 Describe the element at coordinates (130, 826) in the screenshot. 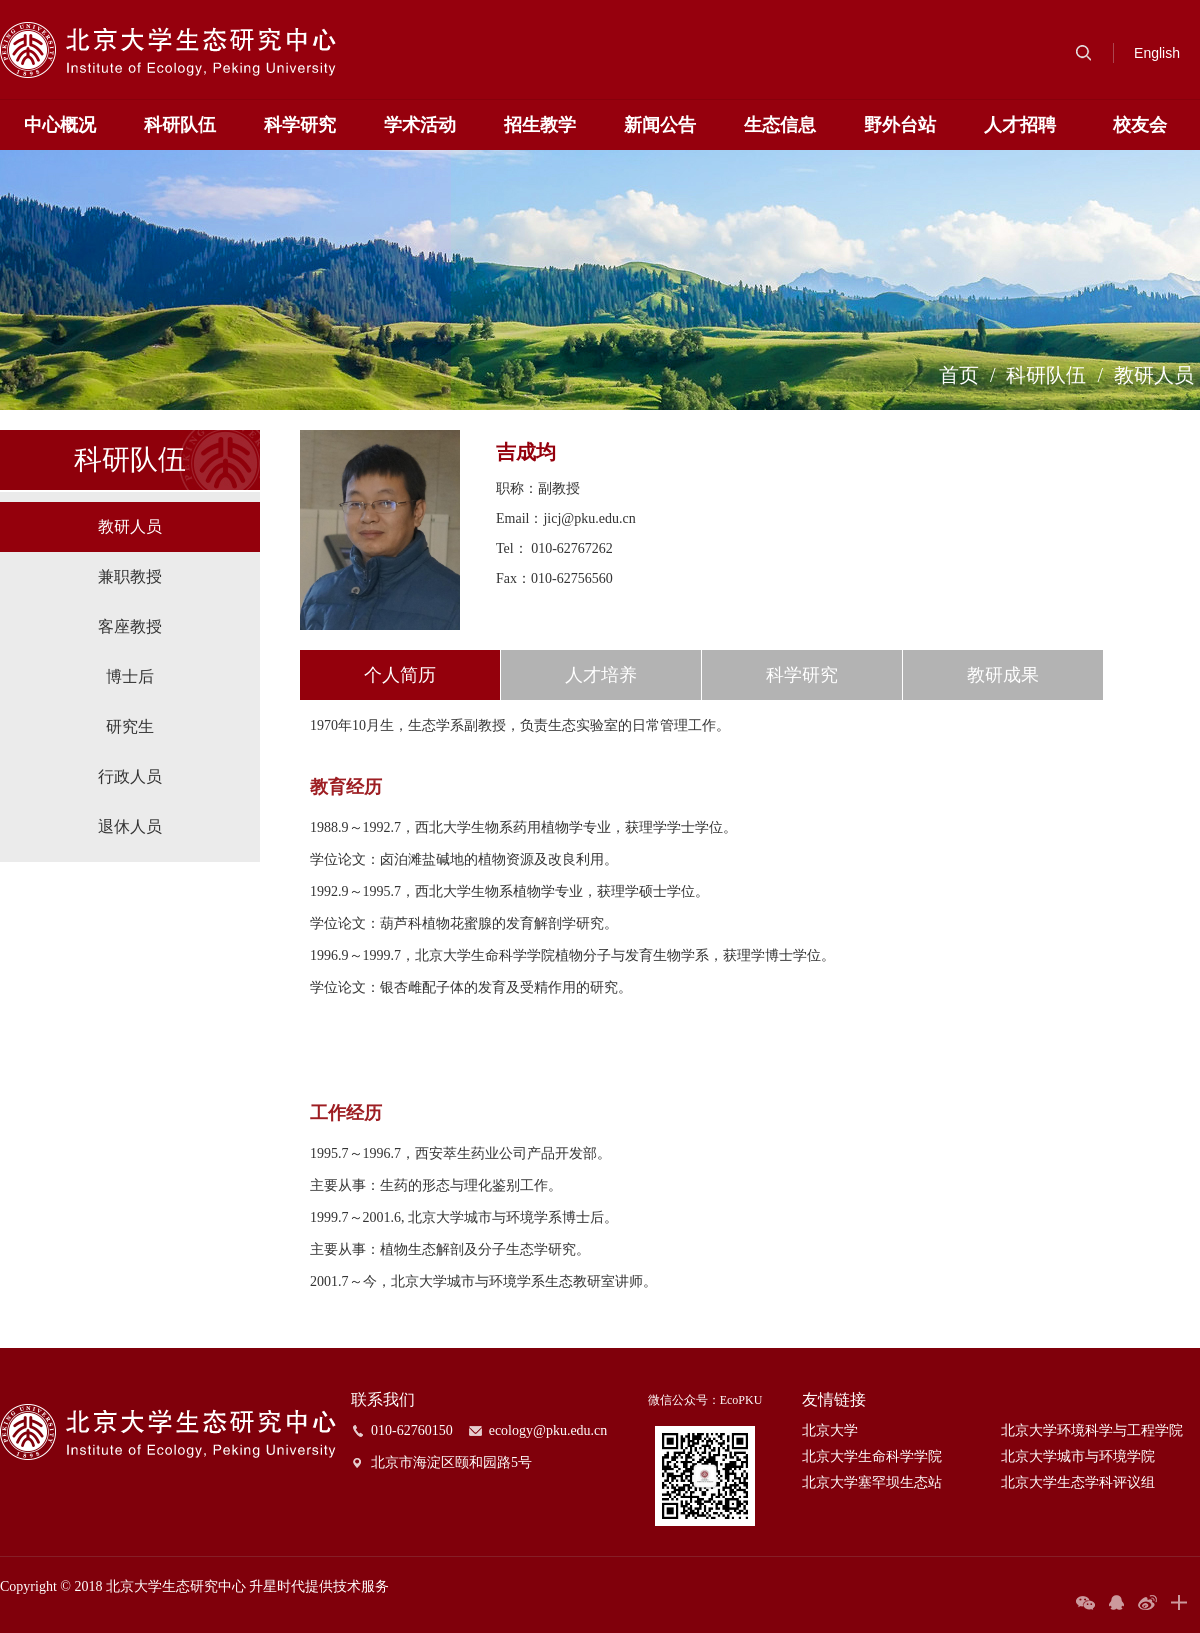

I see `退休人员` at that location.